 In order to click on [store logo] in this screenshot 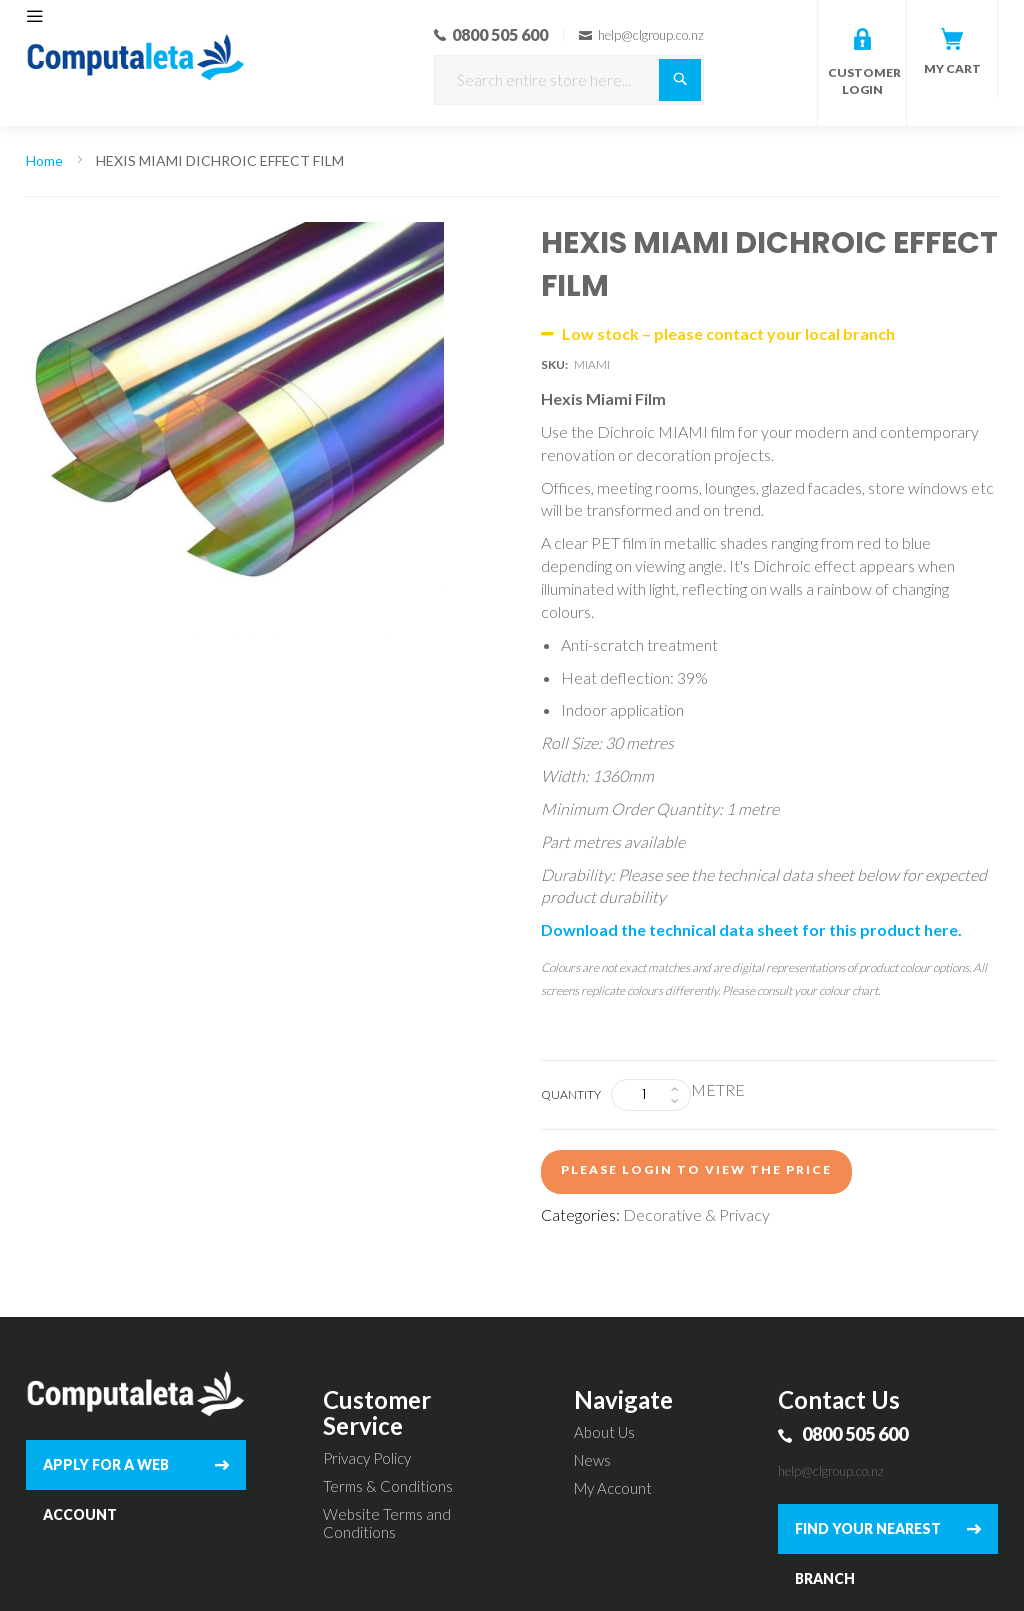, I will do `click(136, 30)`.